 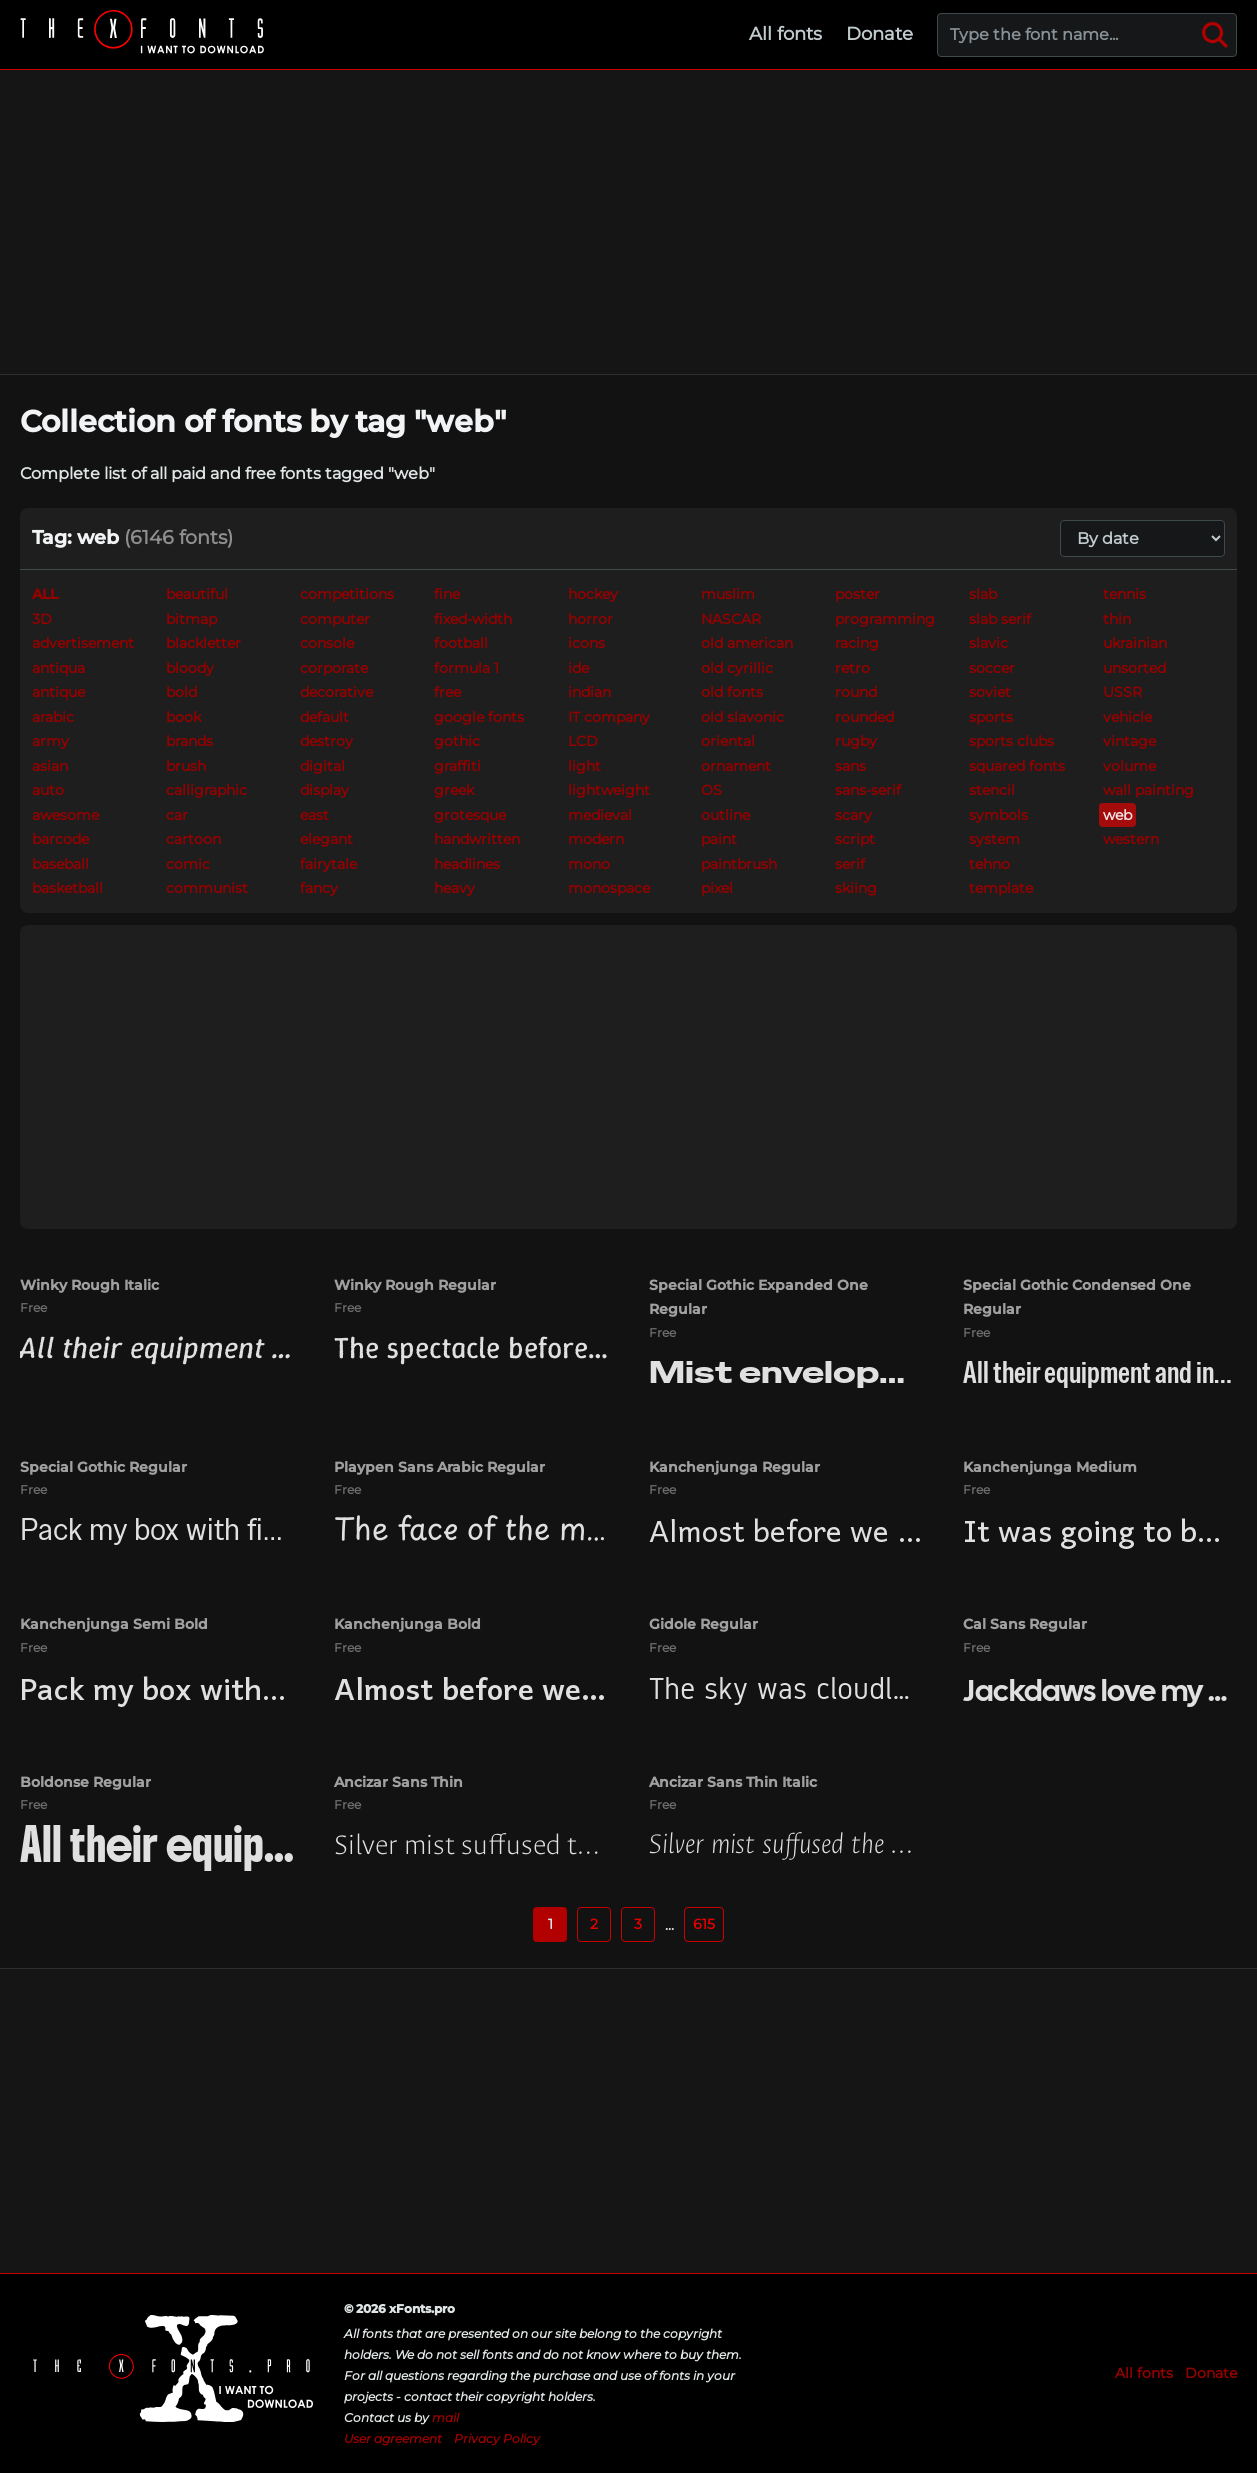 I want to click on blackletter, so click(x=203, y=643).